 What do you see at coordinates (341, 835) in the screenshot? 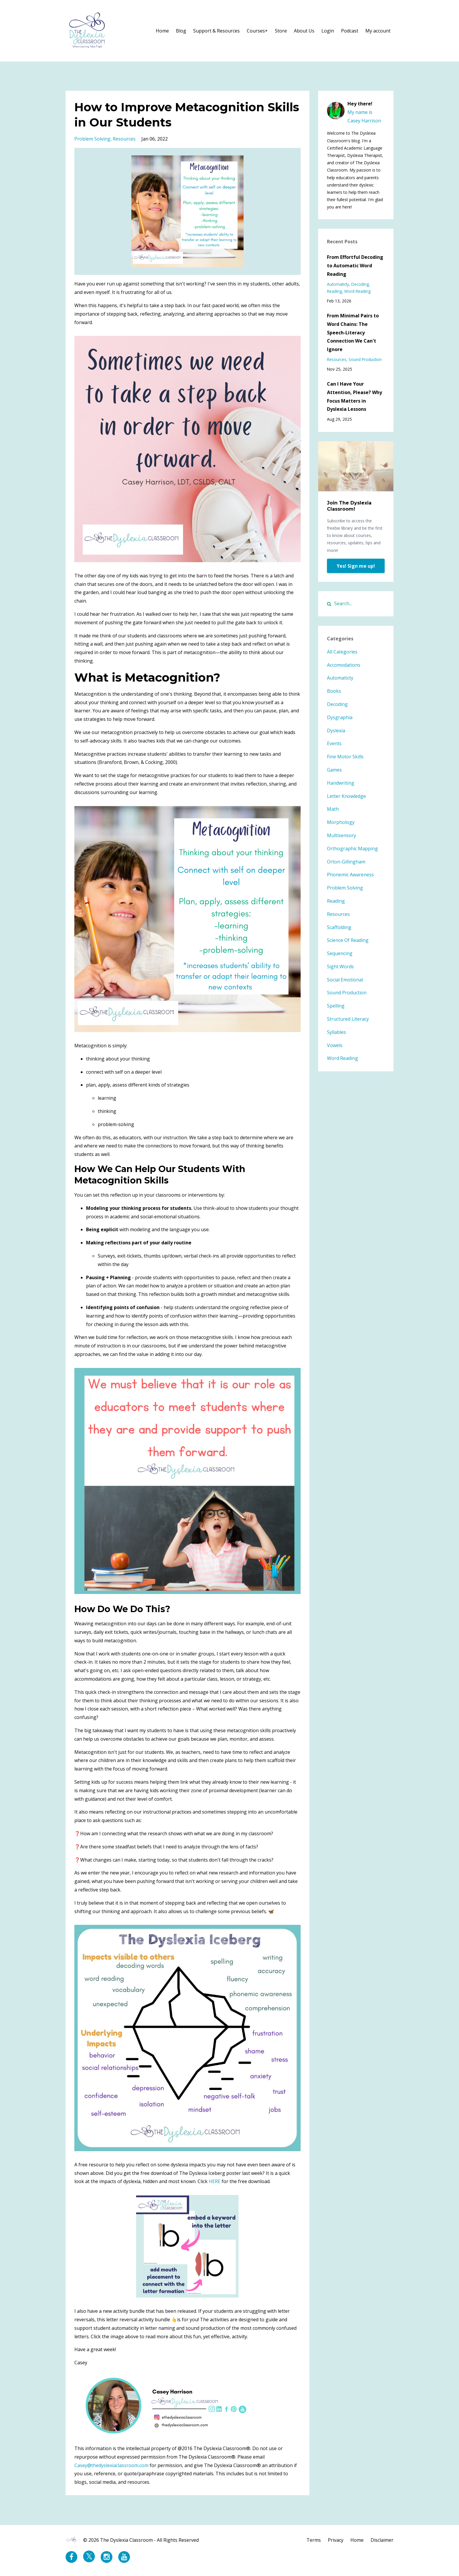
I see `multisensory` at bounding box center [341, 835].